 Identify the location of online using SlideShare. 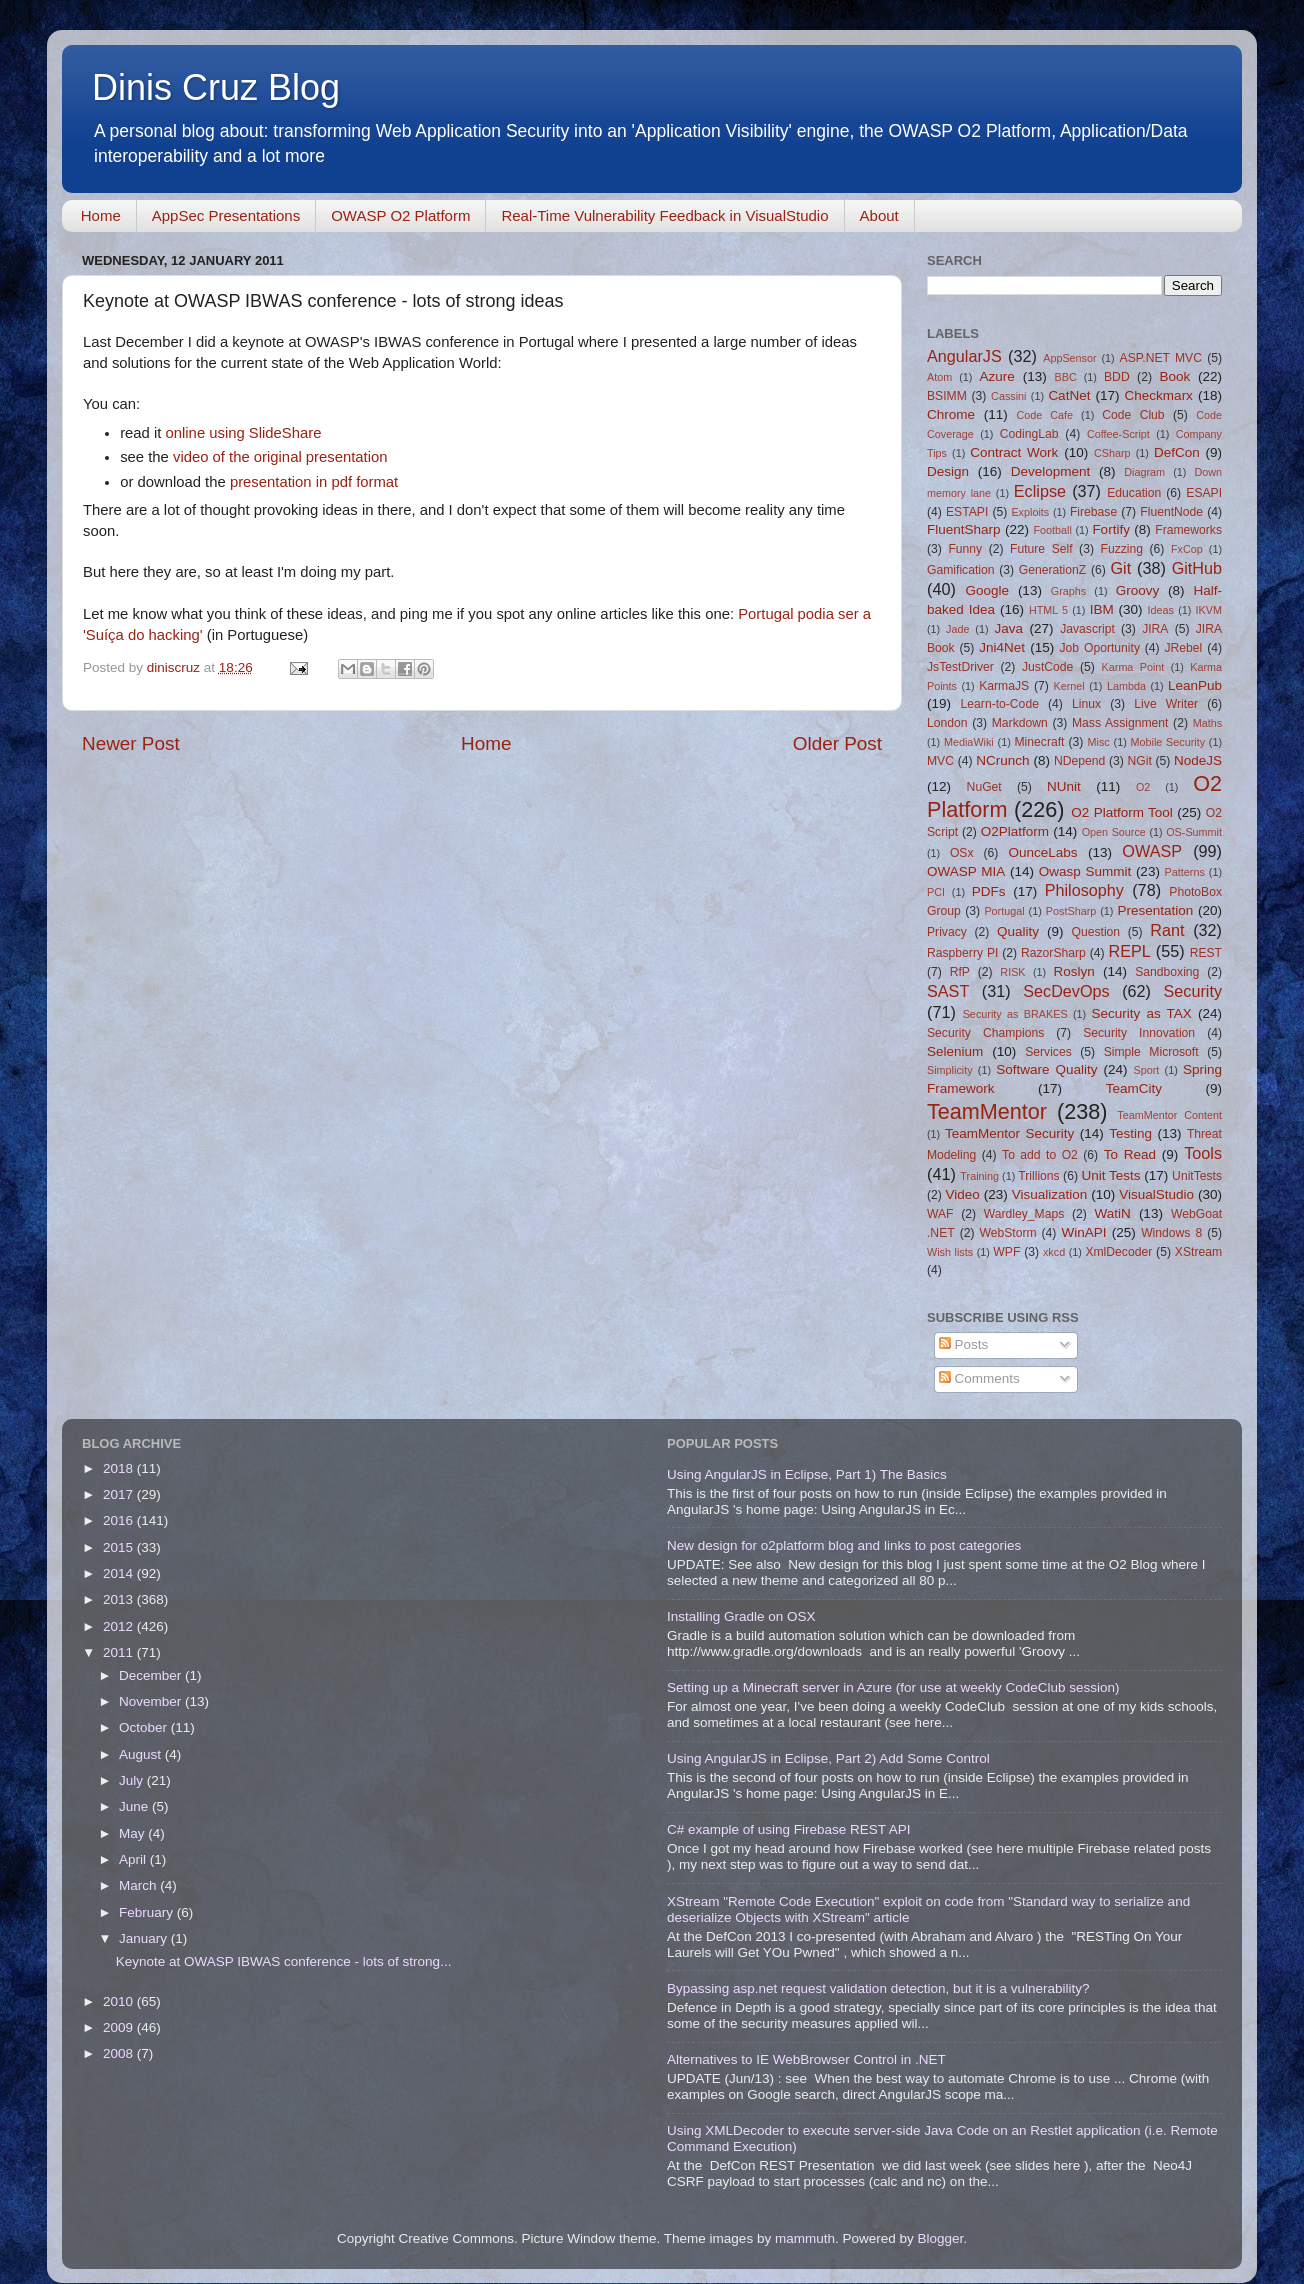
(244, 433).